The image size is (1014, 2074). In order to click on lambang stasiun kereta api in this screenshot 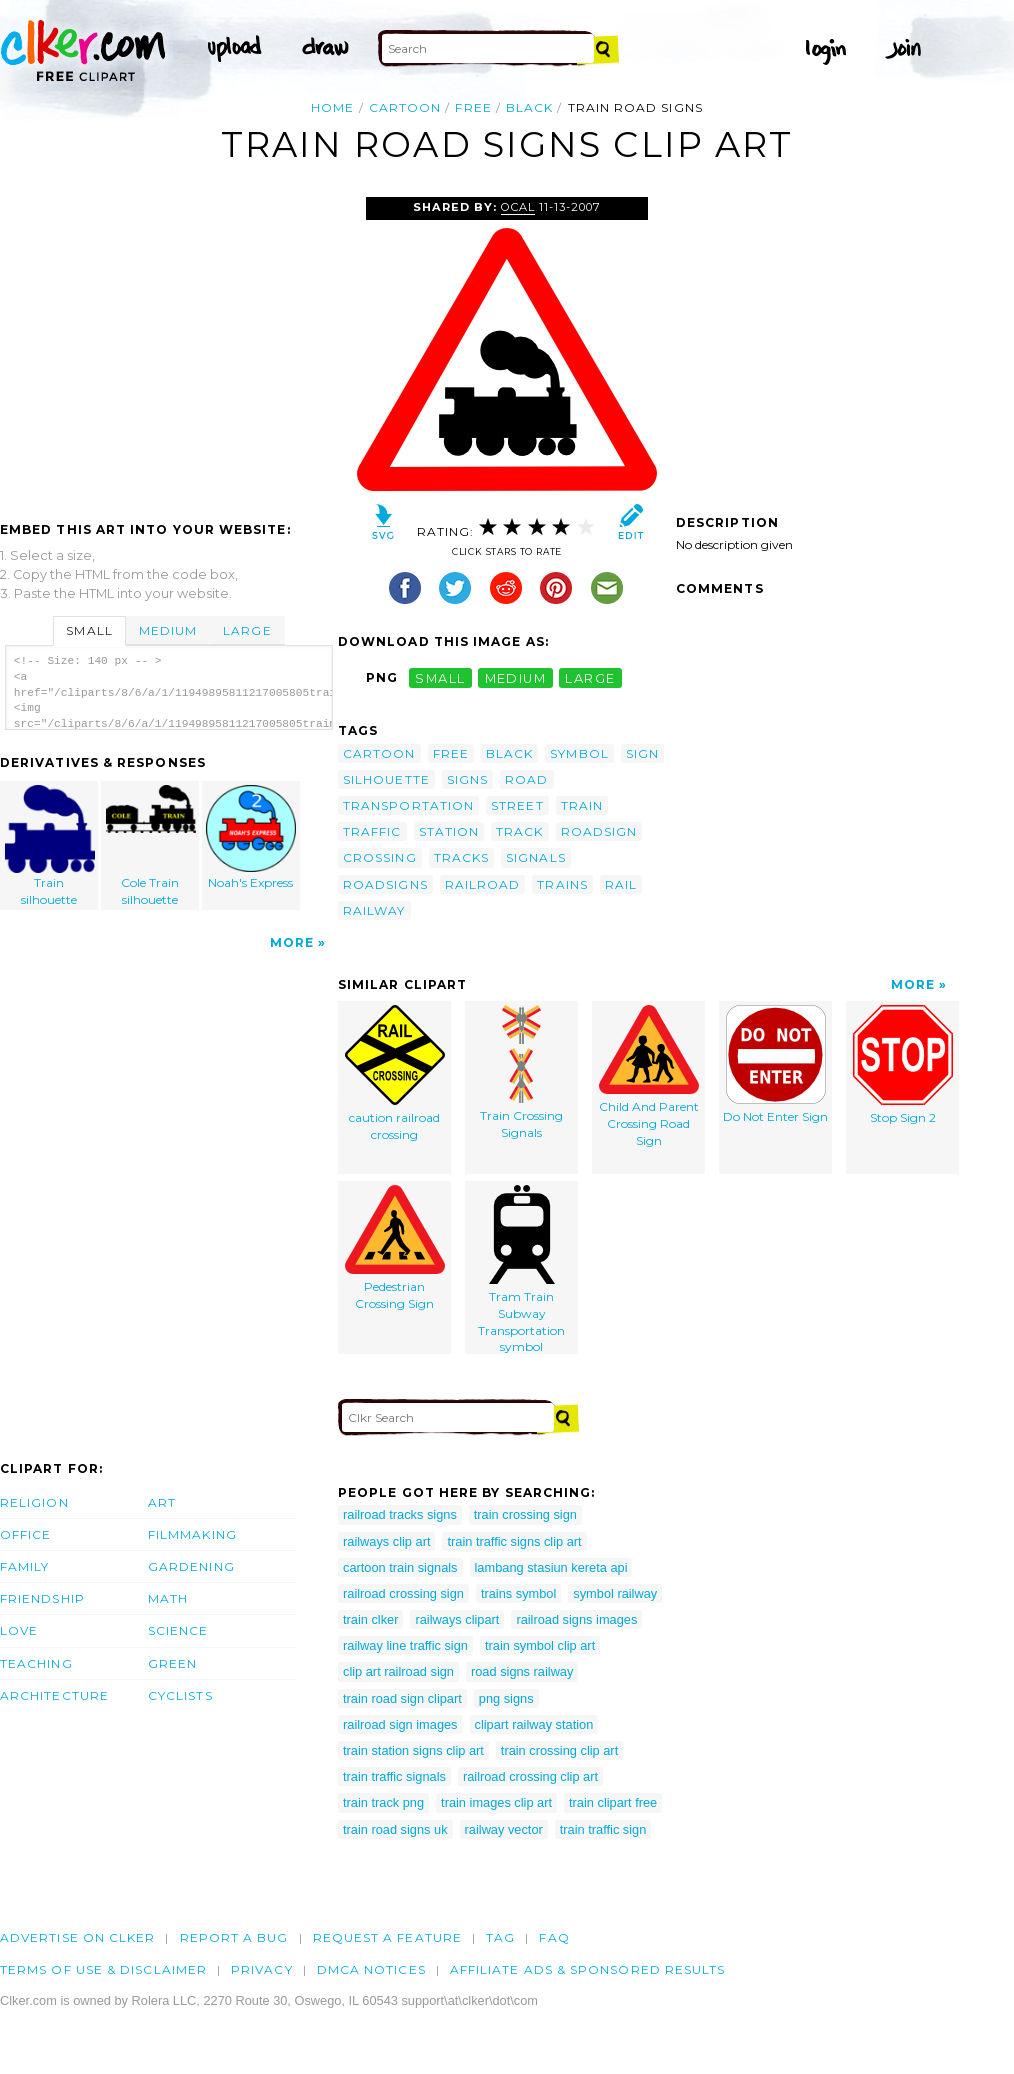, I will do `click(551, 1567)`.